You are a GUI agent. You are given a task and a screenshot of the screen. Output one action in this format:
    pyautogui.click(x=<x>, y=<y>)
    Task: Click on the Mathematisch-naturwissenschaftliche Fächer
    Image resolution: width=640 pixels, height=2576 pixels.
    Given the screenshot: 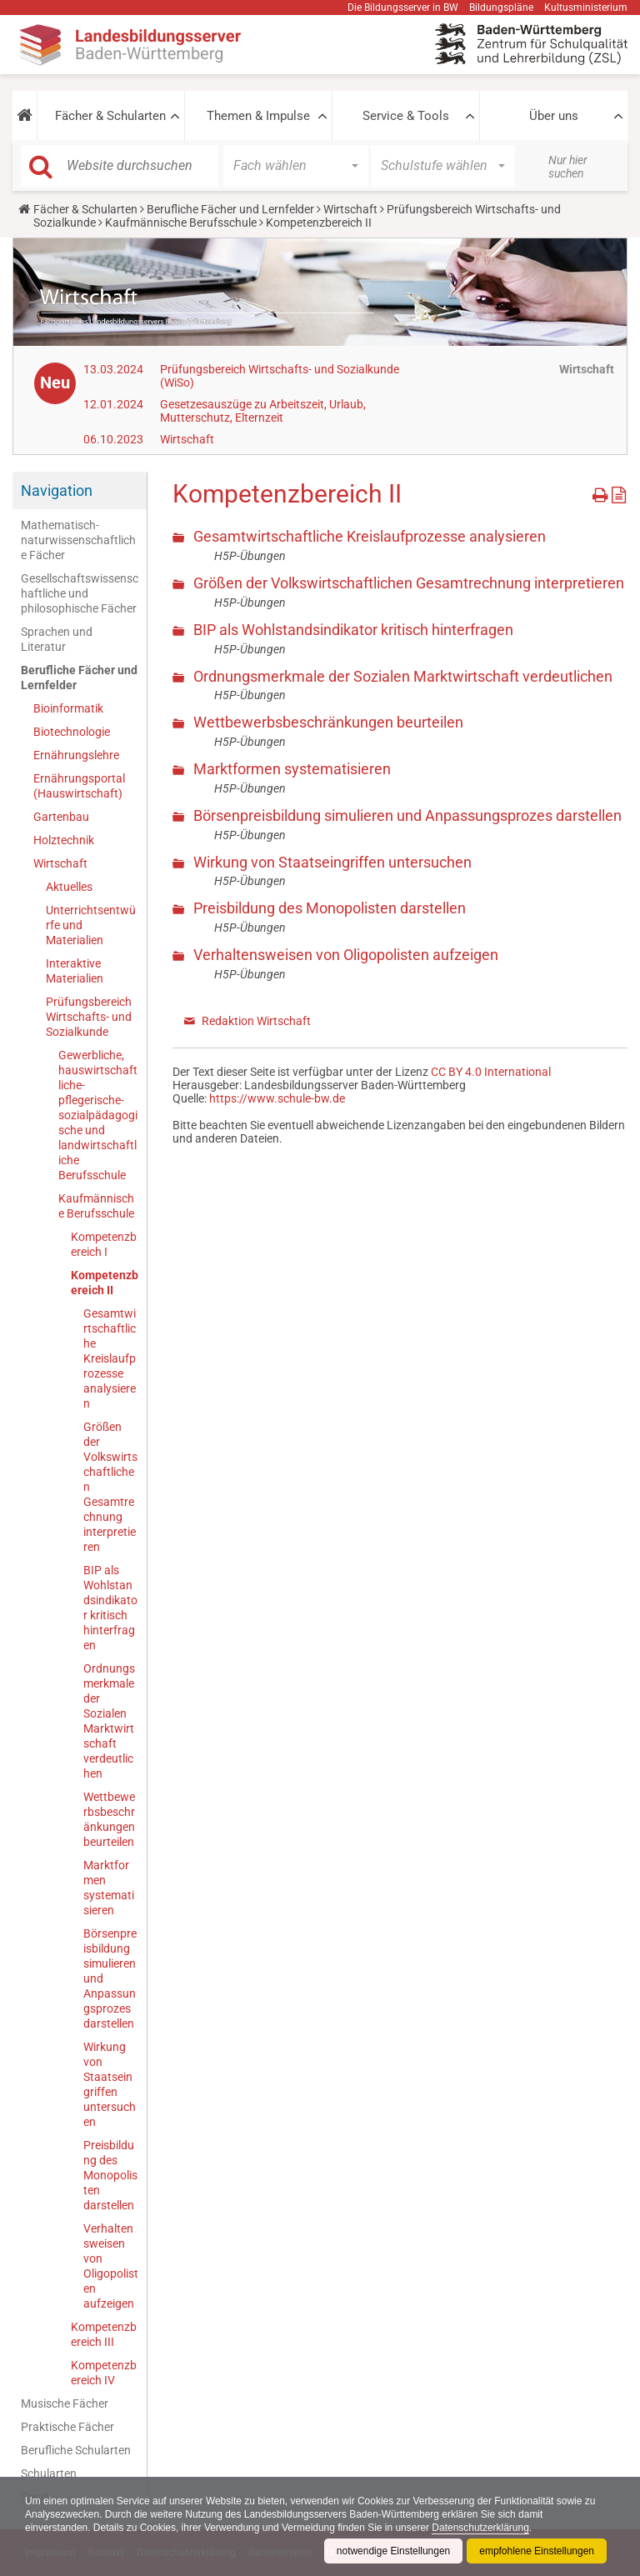 What is the action you would take?
    pyautogui.click(x=78, y=540)
    